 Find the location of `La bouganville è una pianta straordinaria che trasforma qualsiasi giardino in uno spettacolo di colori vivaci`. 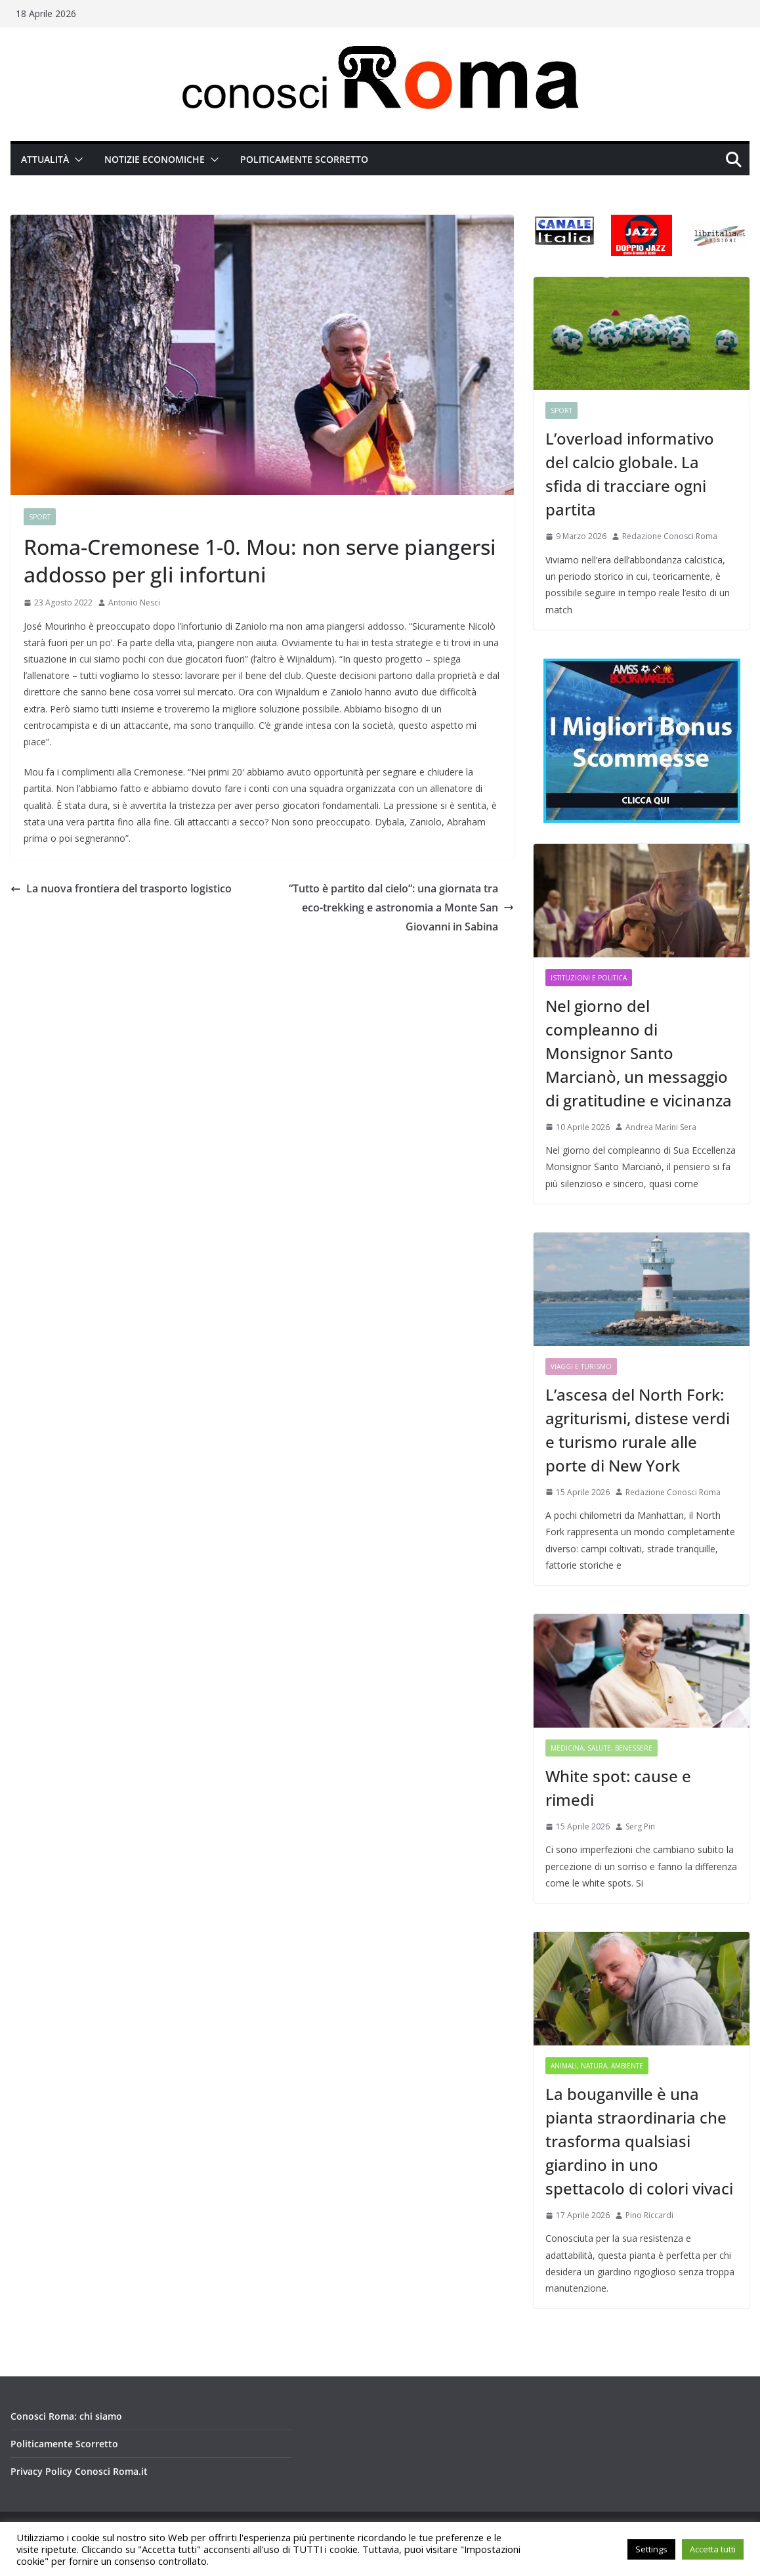

La bouganville è una pianta straordinaria che trasforma qualsiasi giardino in uno spettacolo di colori vivaci is located at coordinates (639, 2141).